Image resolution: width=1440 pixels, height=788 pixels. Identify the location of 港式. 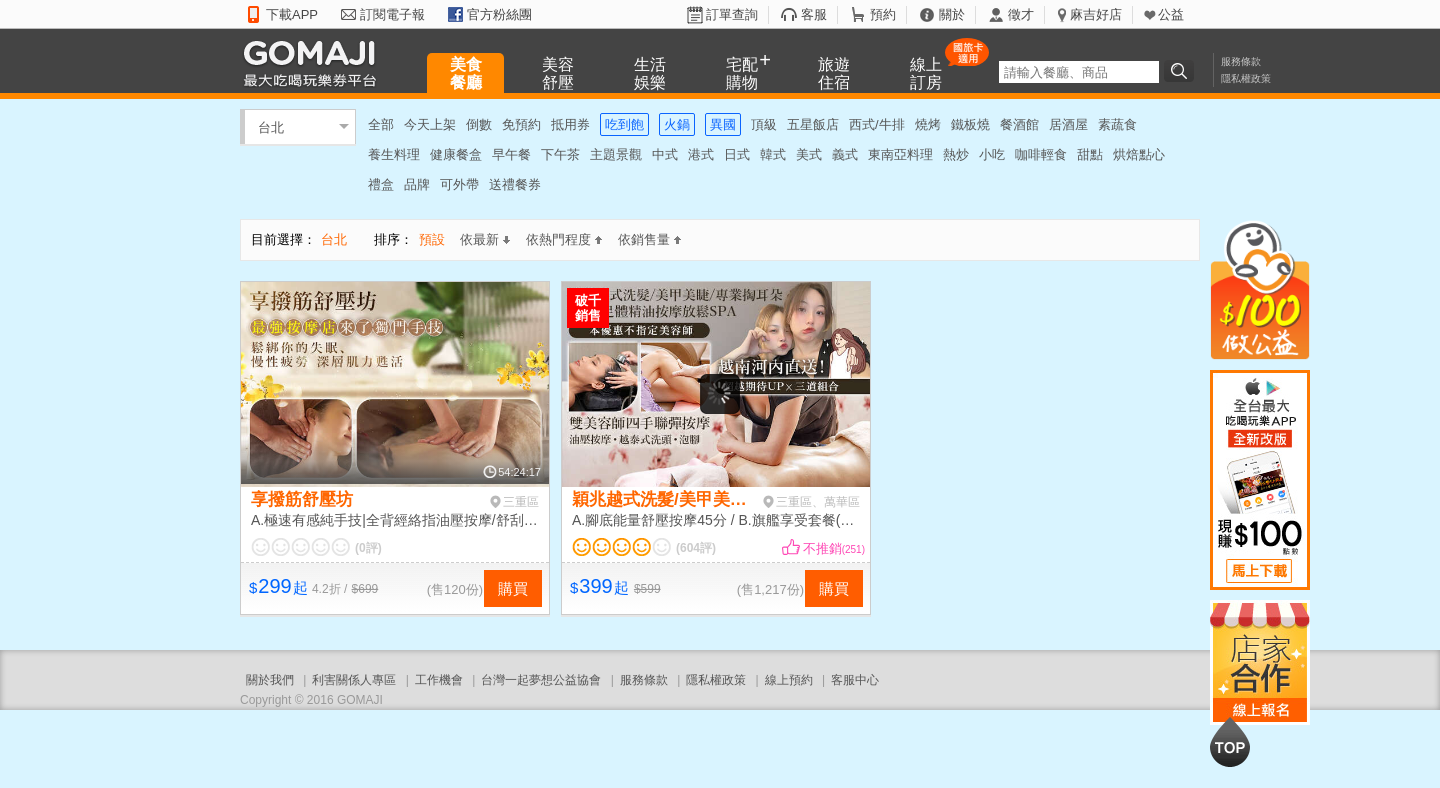
(701, 154).